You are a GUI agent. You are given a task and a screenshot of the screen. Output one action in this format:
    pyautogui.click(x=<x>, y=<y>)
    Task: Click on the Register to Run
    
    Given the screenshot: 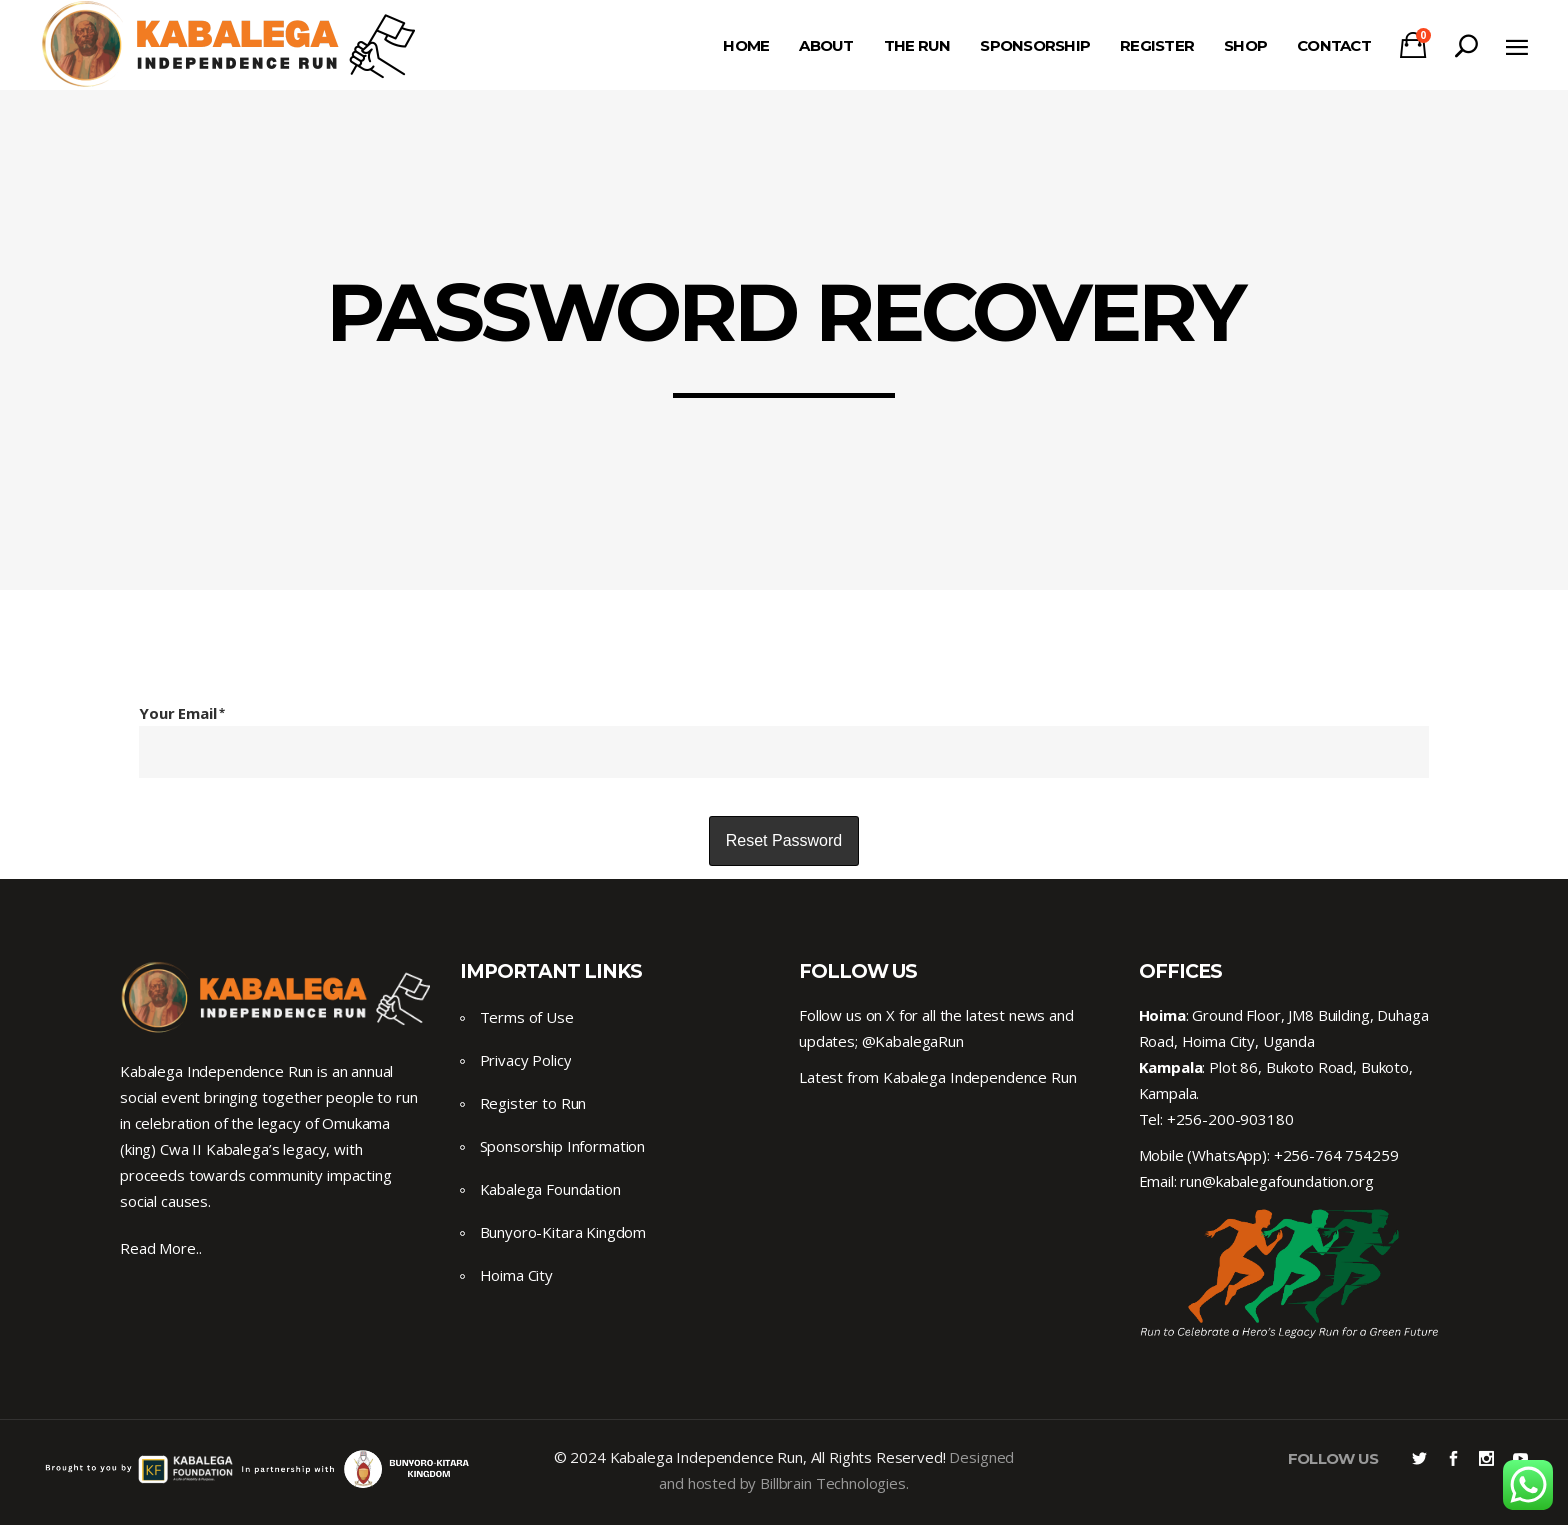 What is the action you would take?
    pyautogui.click(x=533, y=1103)
    